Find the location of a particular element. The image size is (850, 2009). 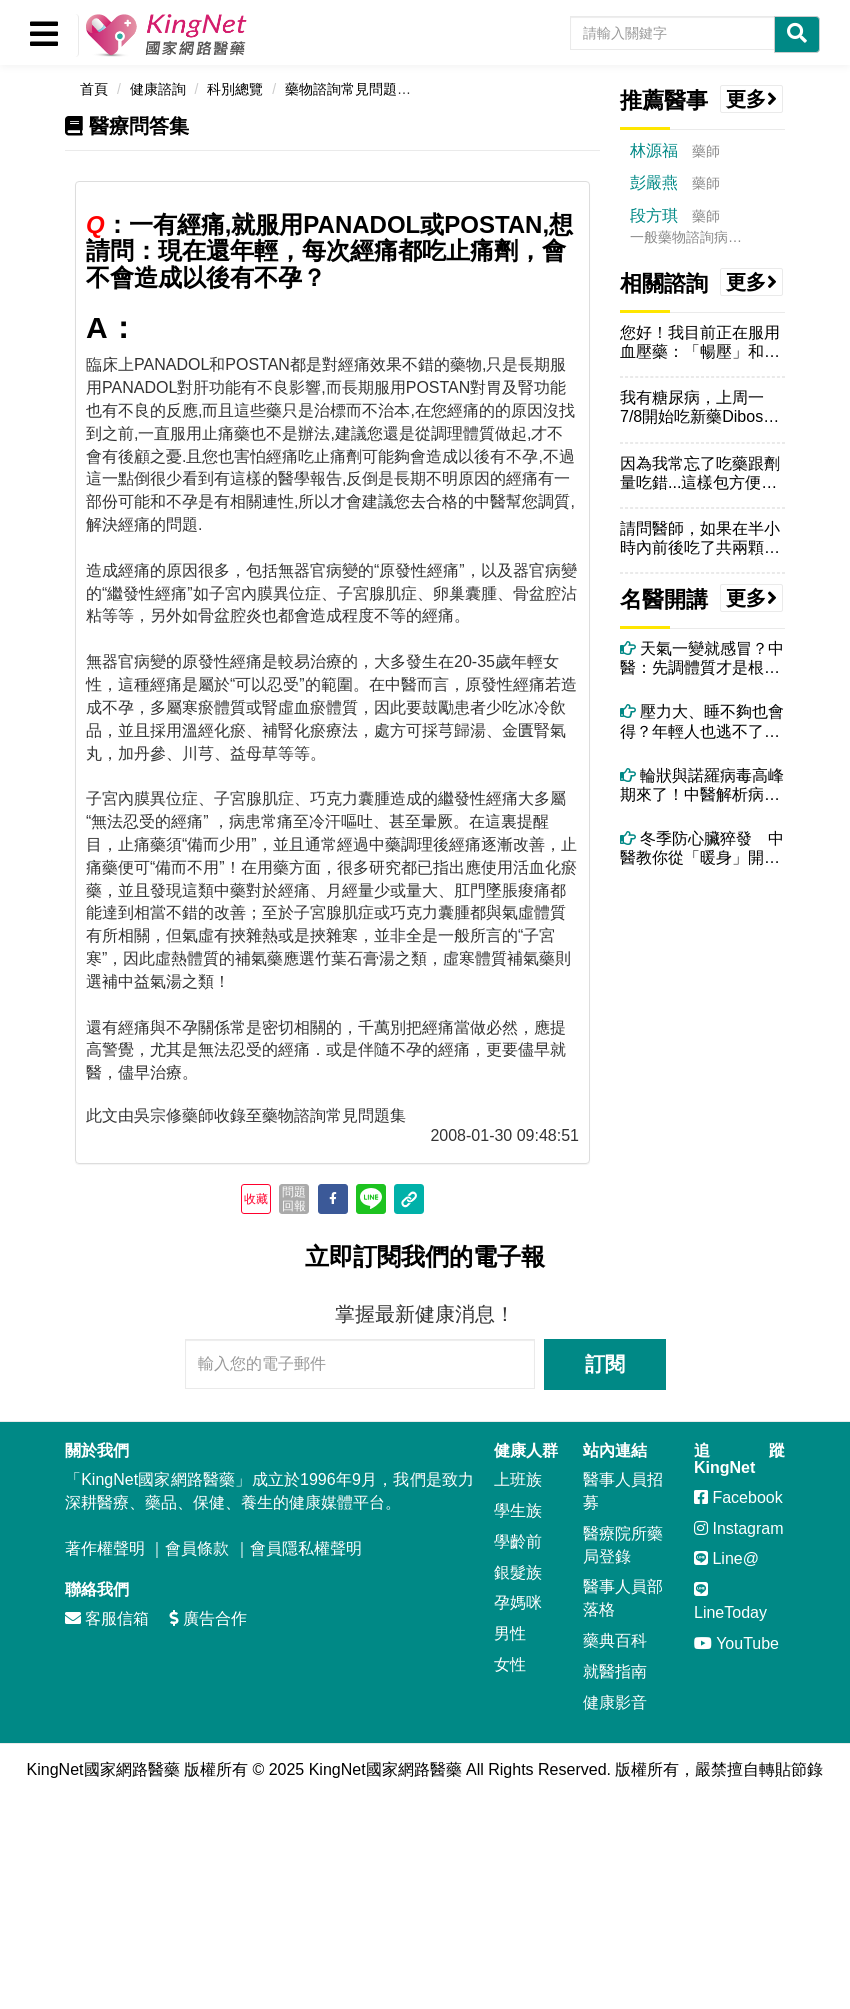

學齡前 is located at coordinates (518, 1541).